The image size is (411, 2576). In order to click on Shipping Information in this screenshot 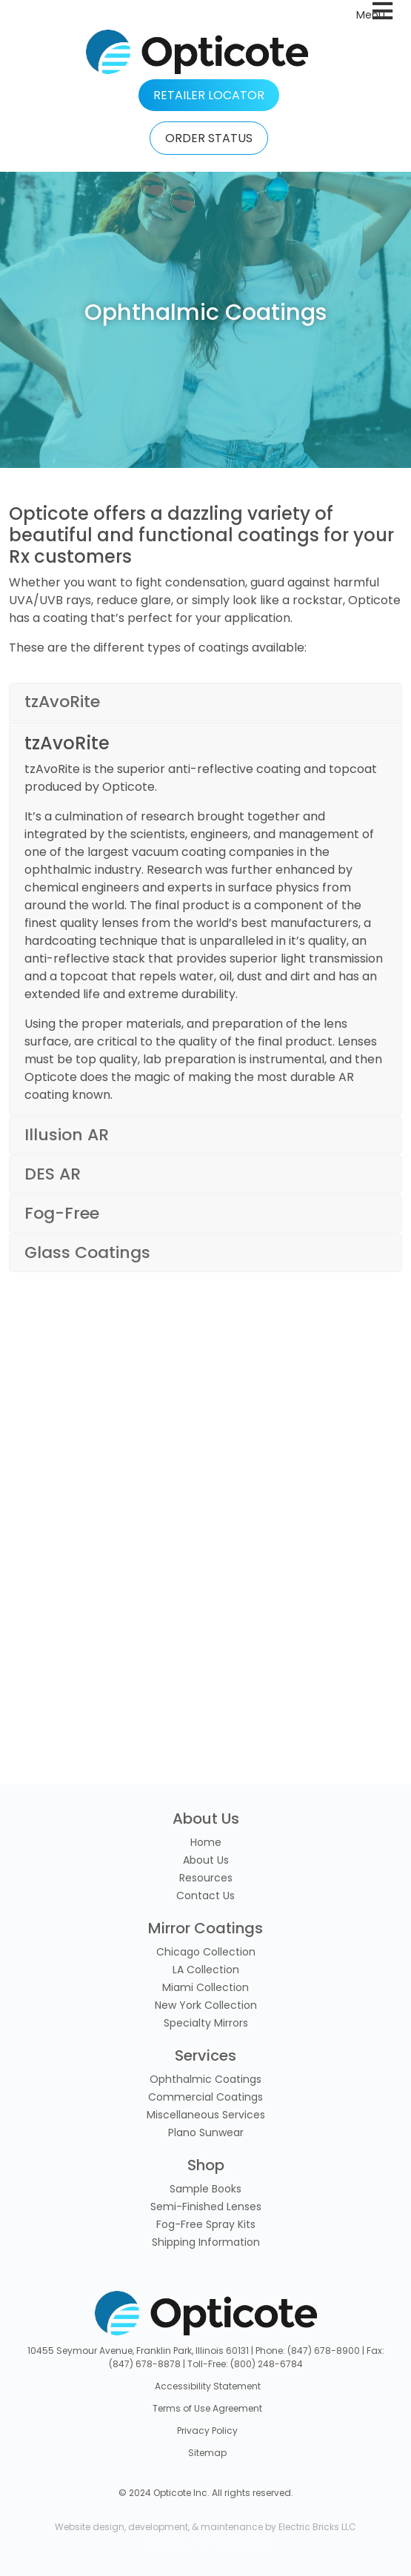, I will do `click(206, 2242)`.